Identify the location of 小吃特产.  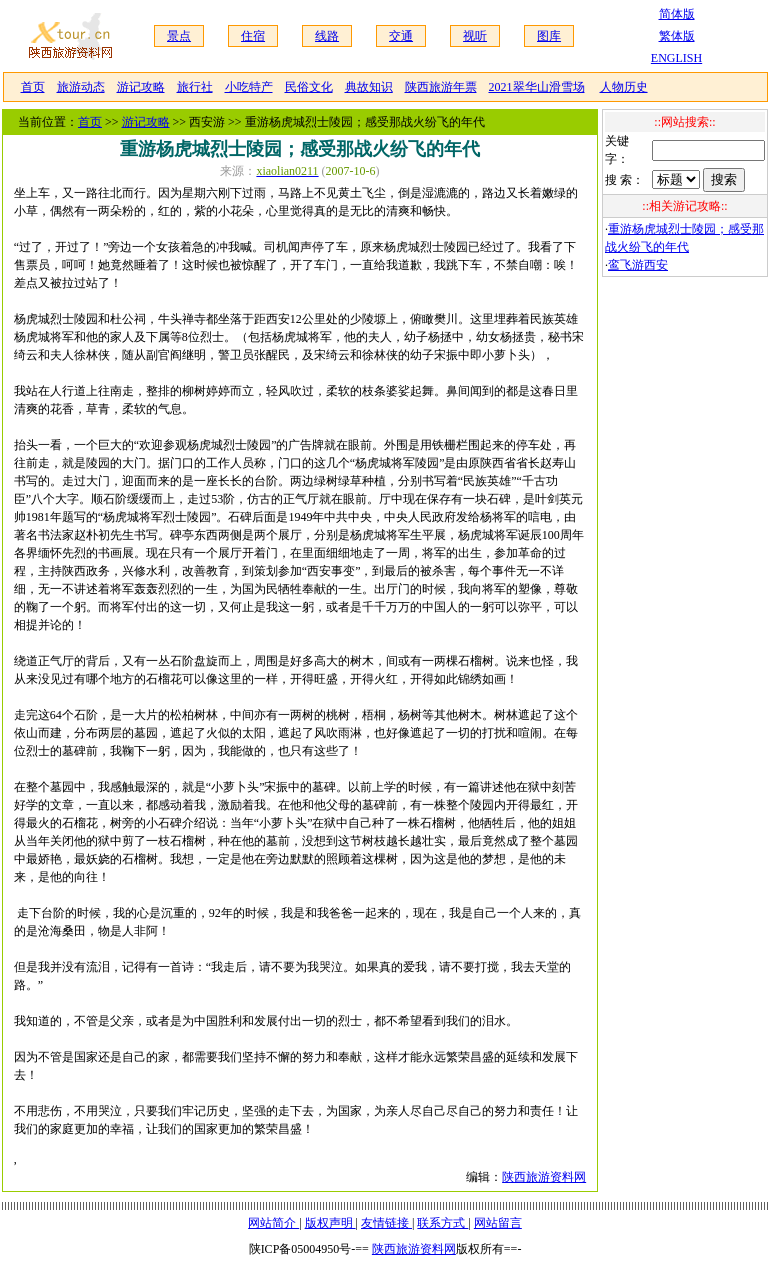
(249, 87).